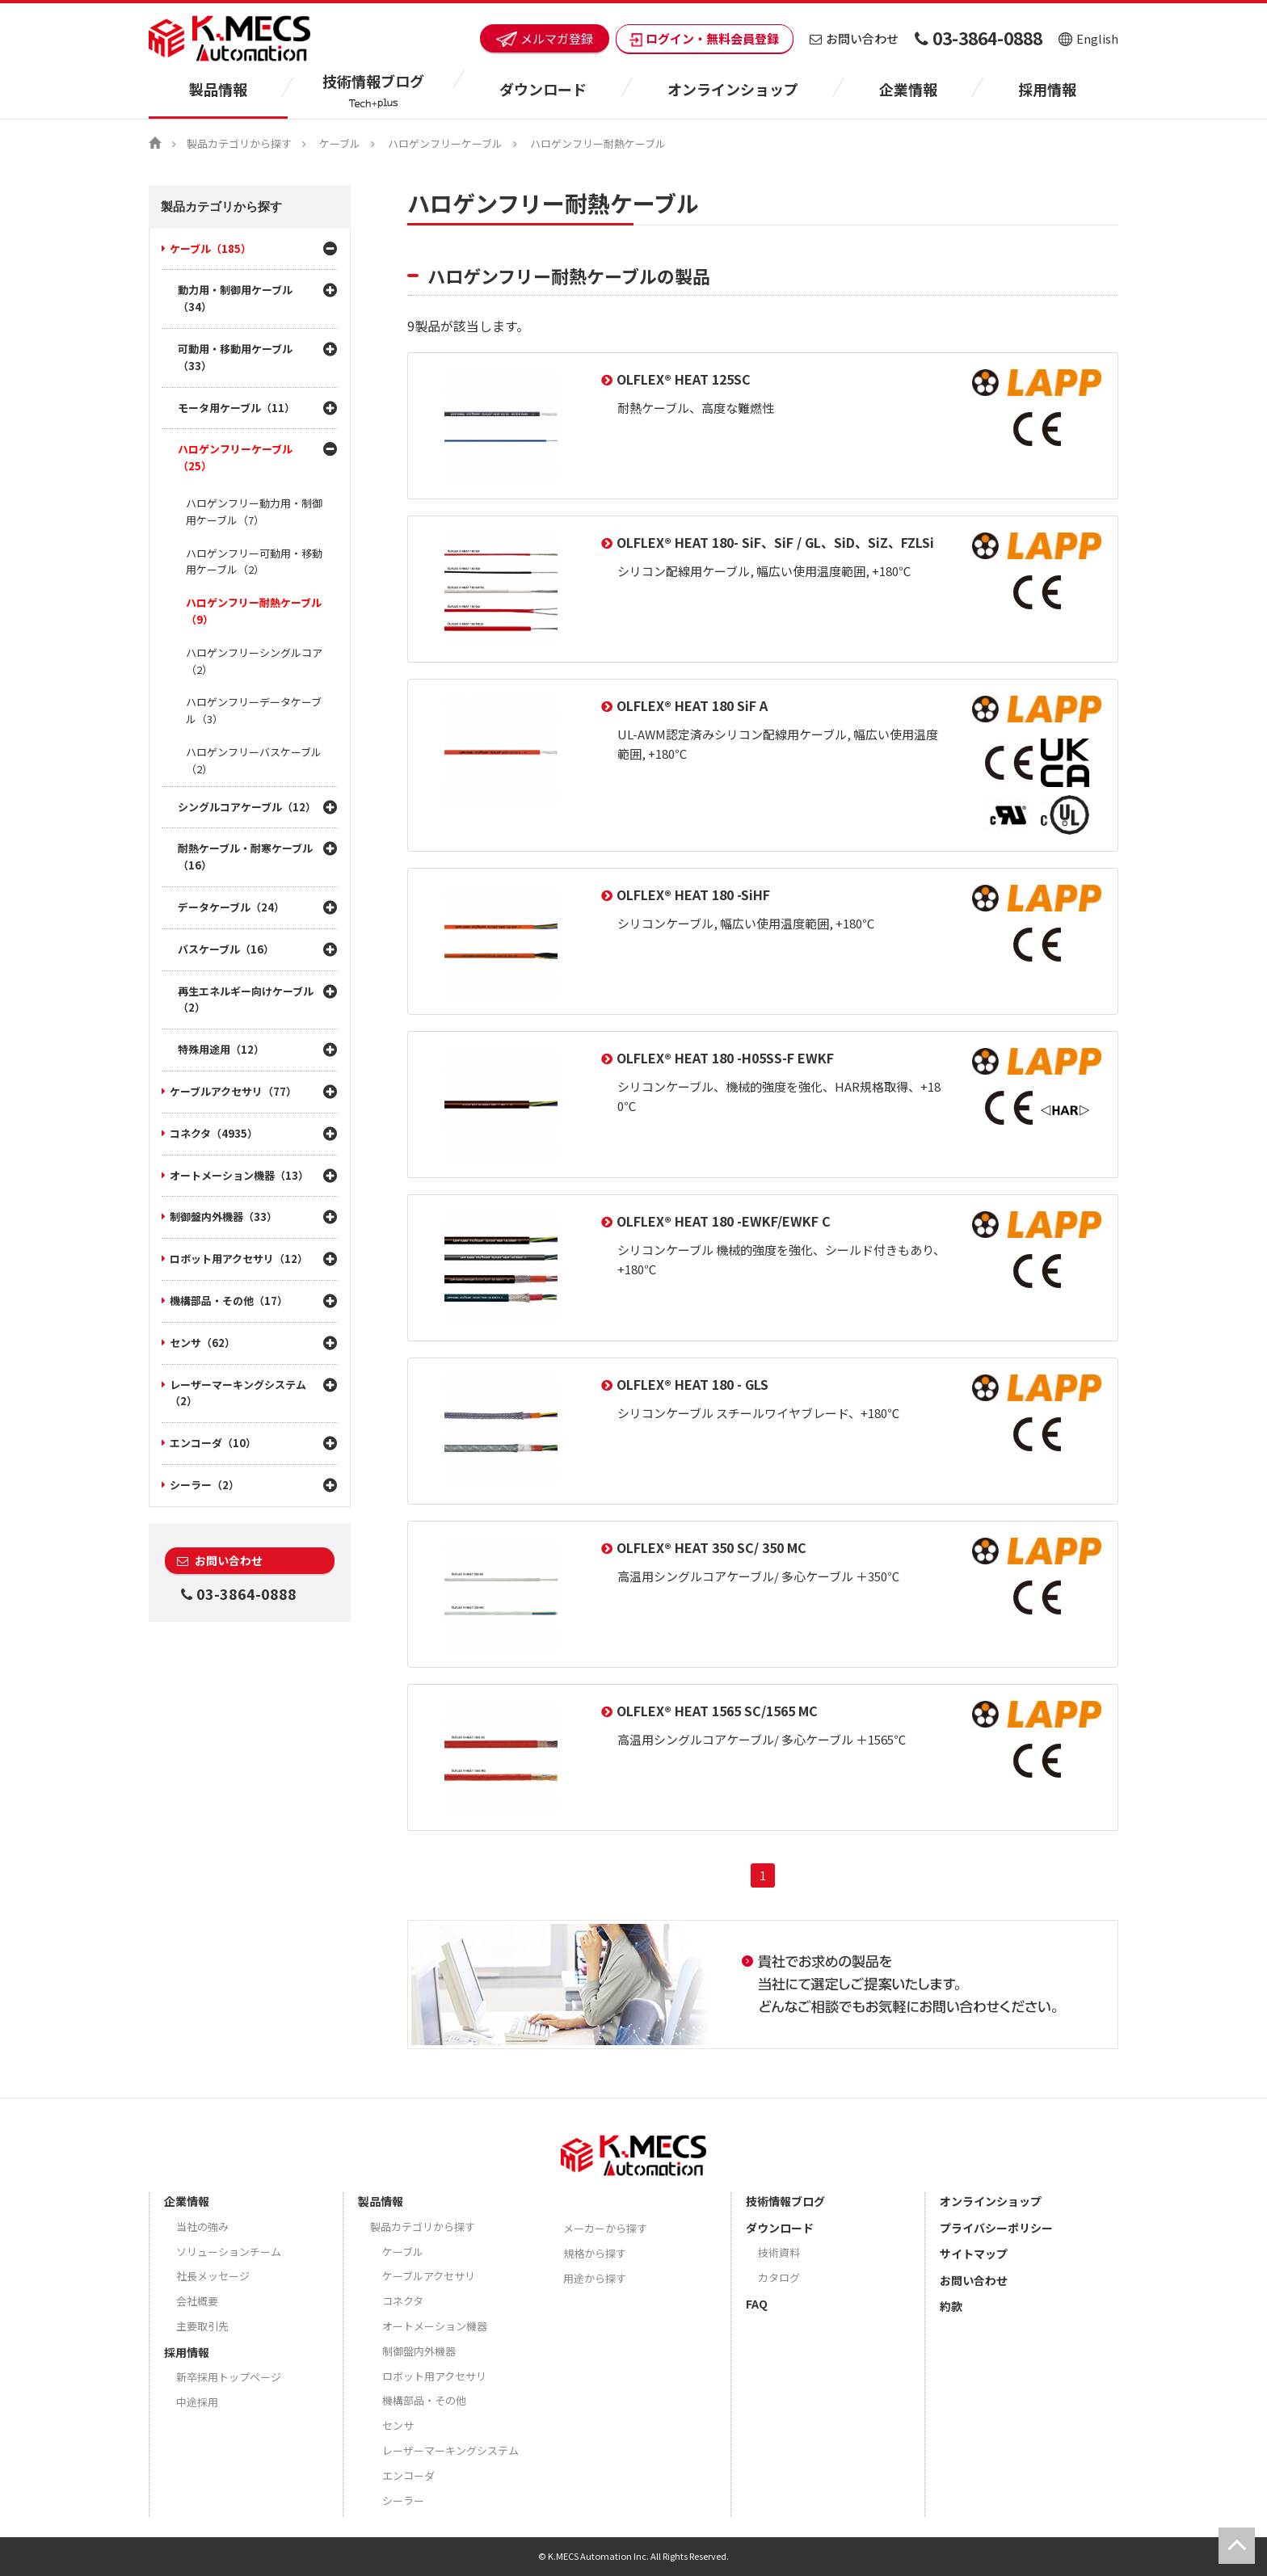 The image size is (1267, 2576). I want to click on ハロゲンフリーシングルコア（2）, so click(254, 661).